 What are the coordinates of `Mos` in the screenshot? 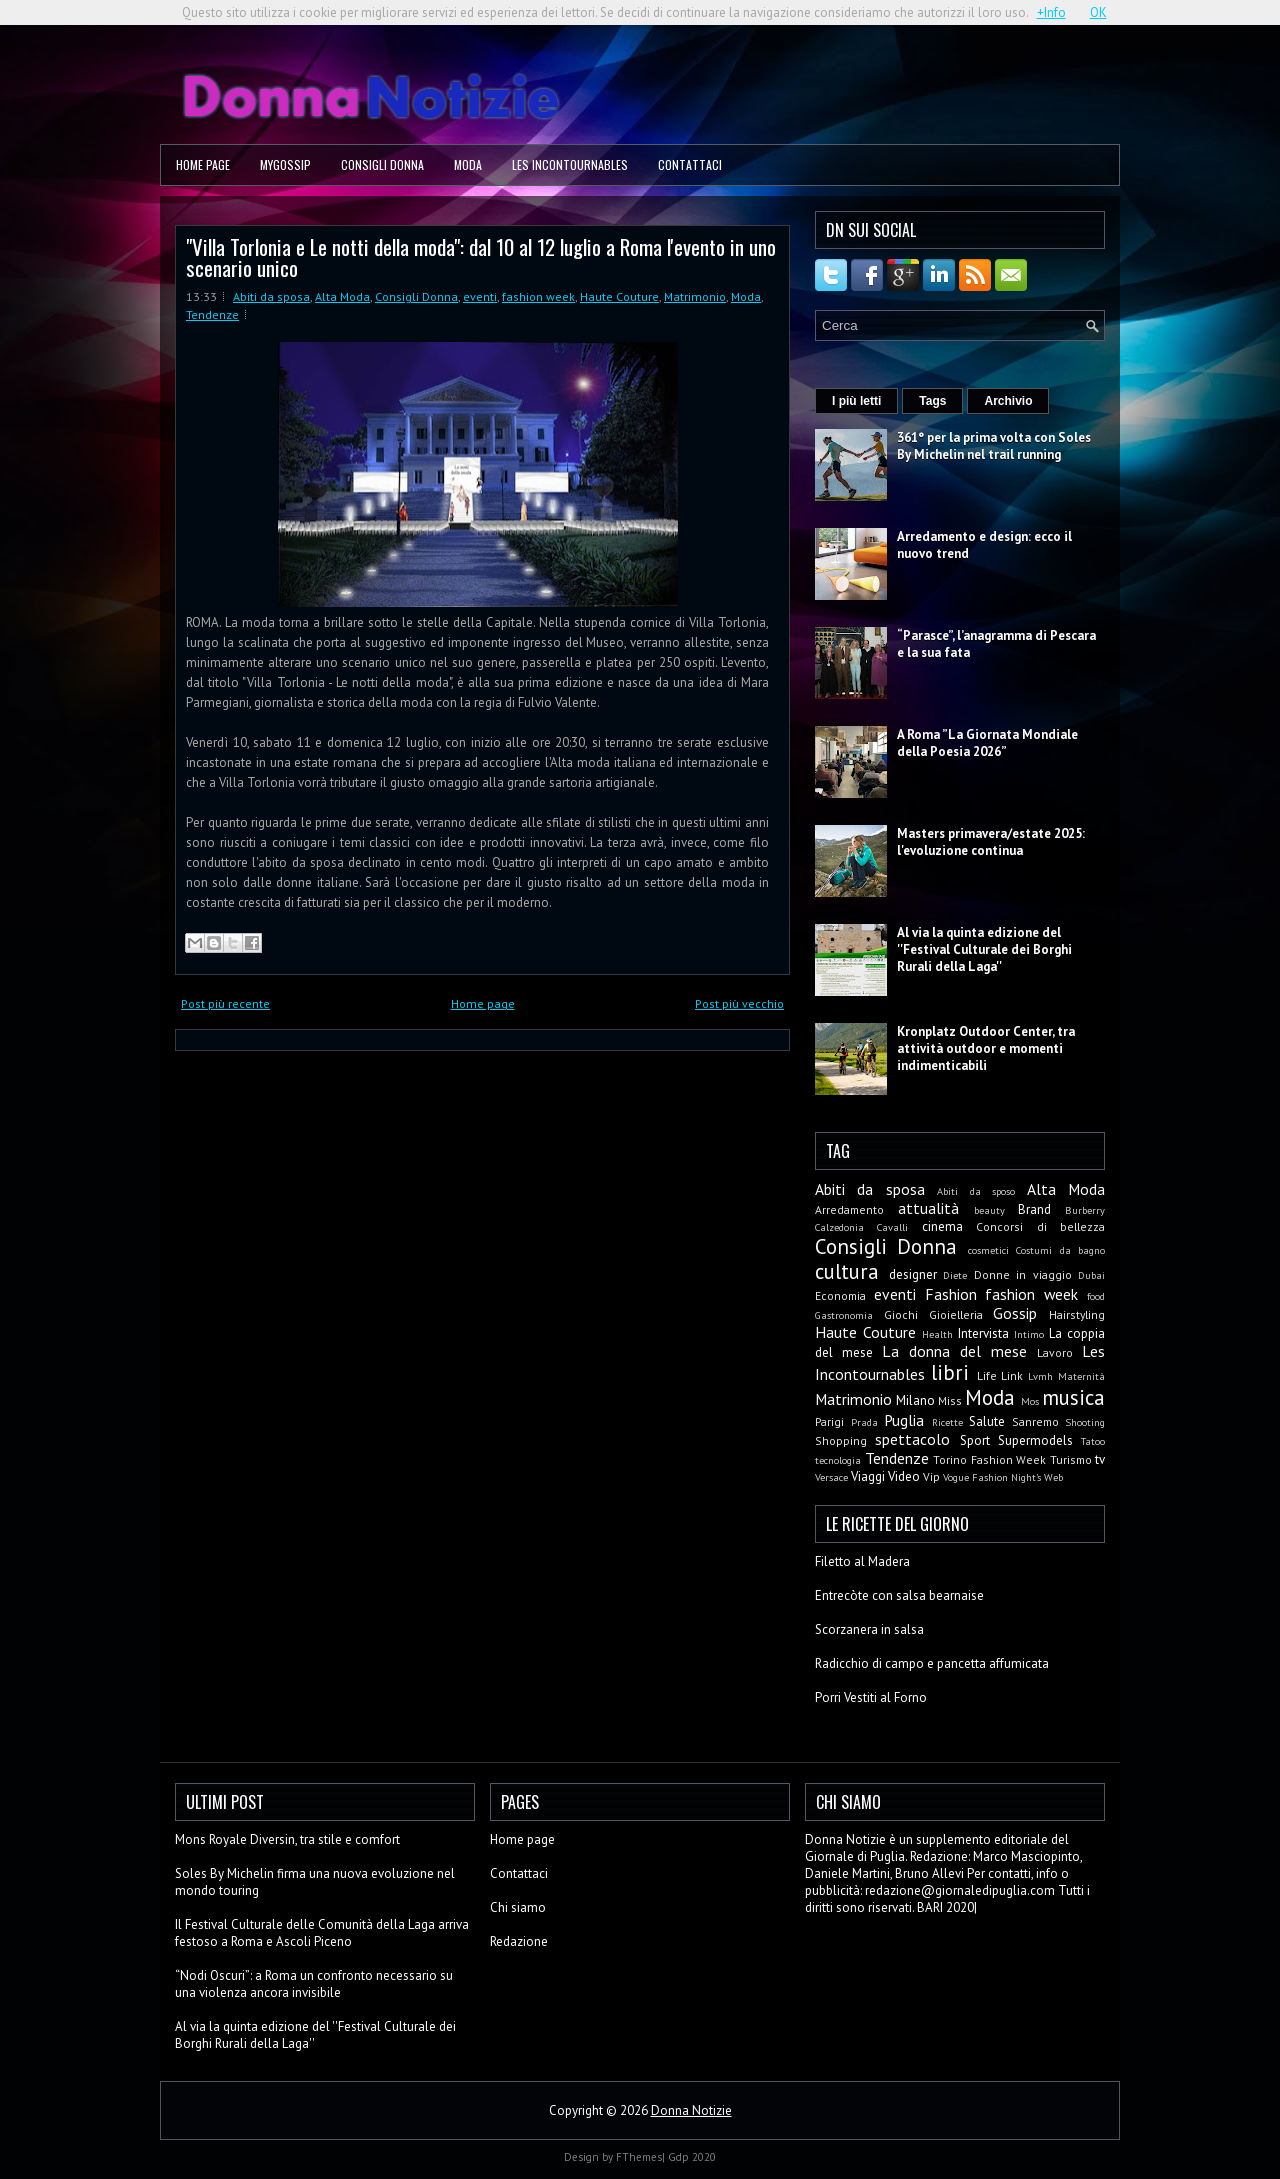 It's located at (1030, 1401).